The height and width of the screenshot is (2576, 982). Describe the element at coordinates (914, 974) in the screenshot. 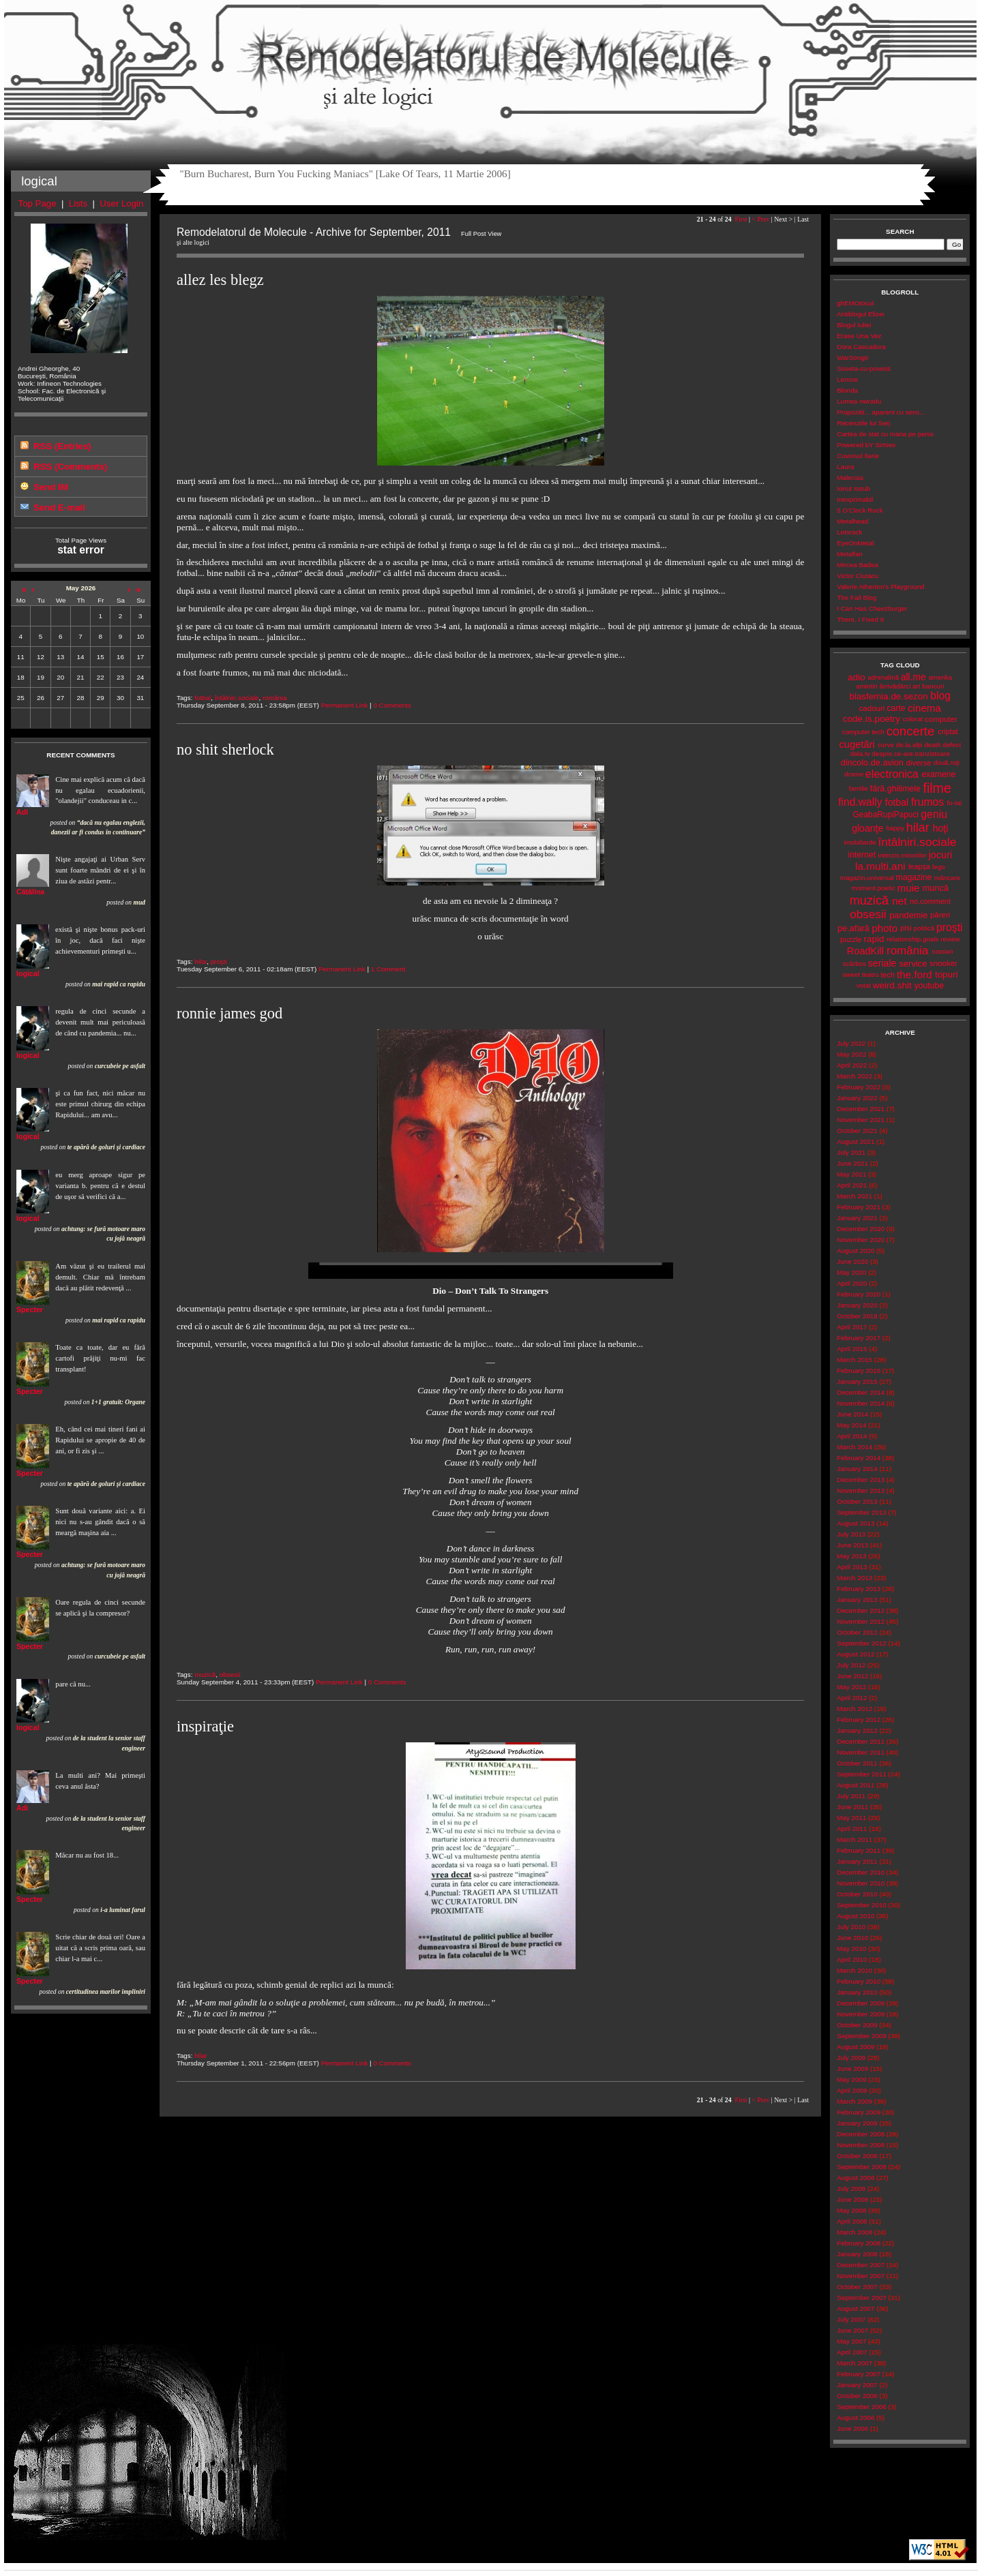

I see `the.ford` at that location.